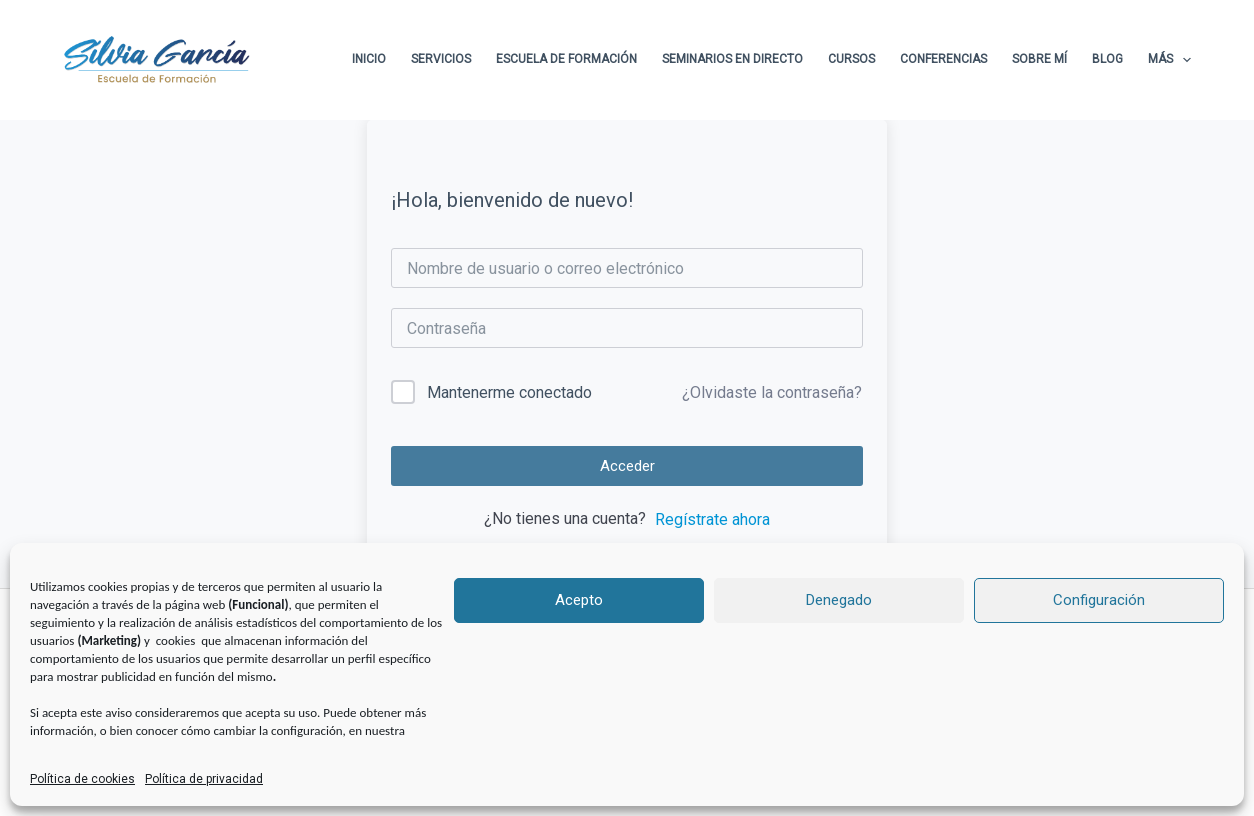 The width and height of the screenshot is (1254, 816). Describe the element at coordinates (509, 392) in the screenshot. I see `Mantenerme conectado` at that location.